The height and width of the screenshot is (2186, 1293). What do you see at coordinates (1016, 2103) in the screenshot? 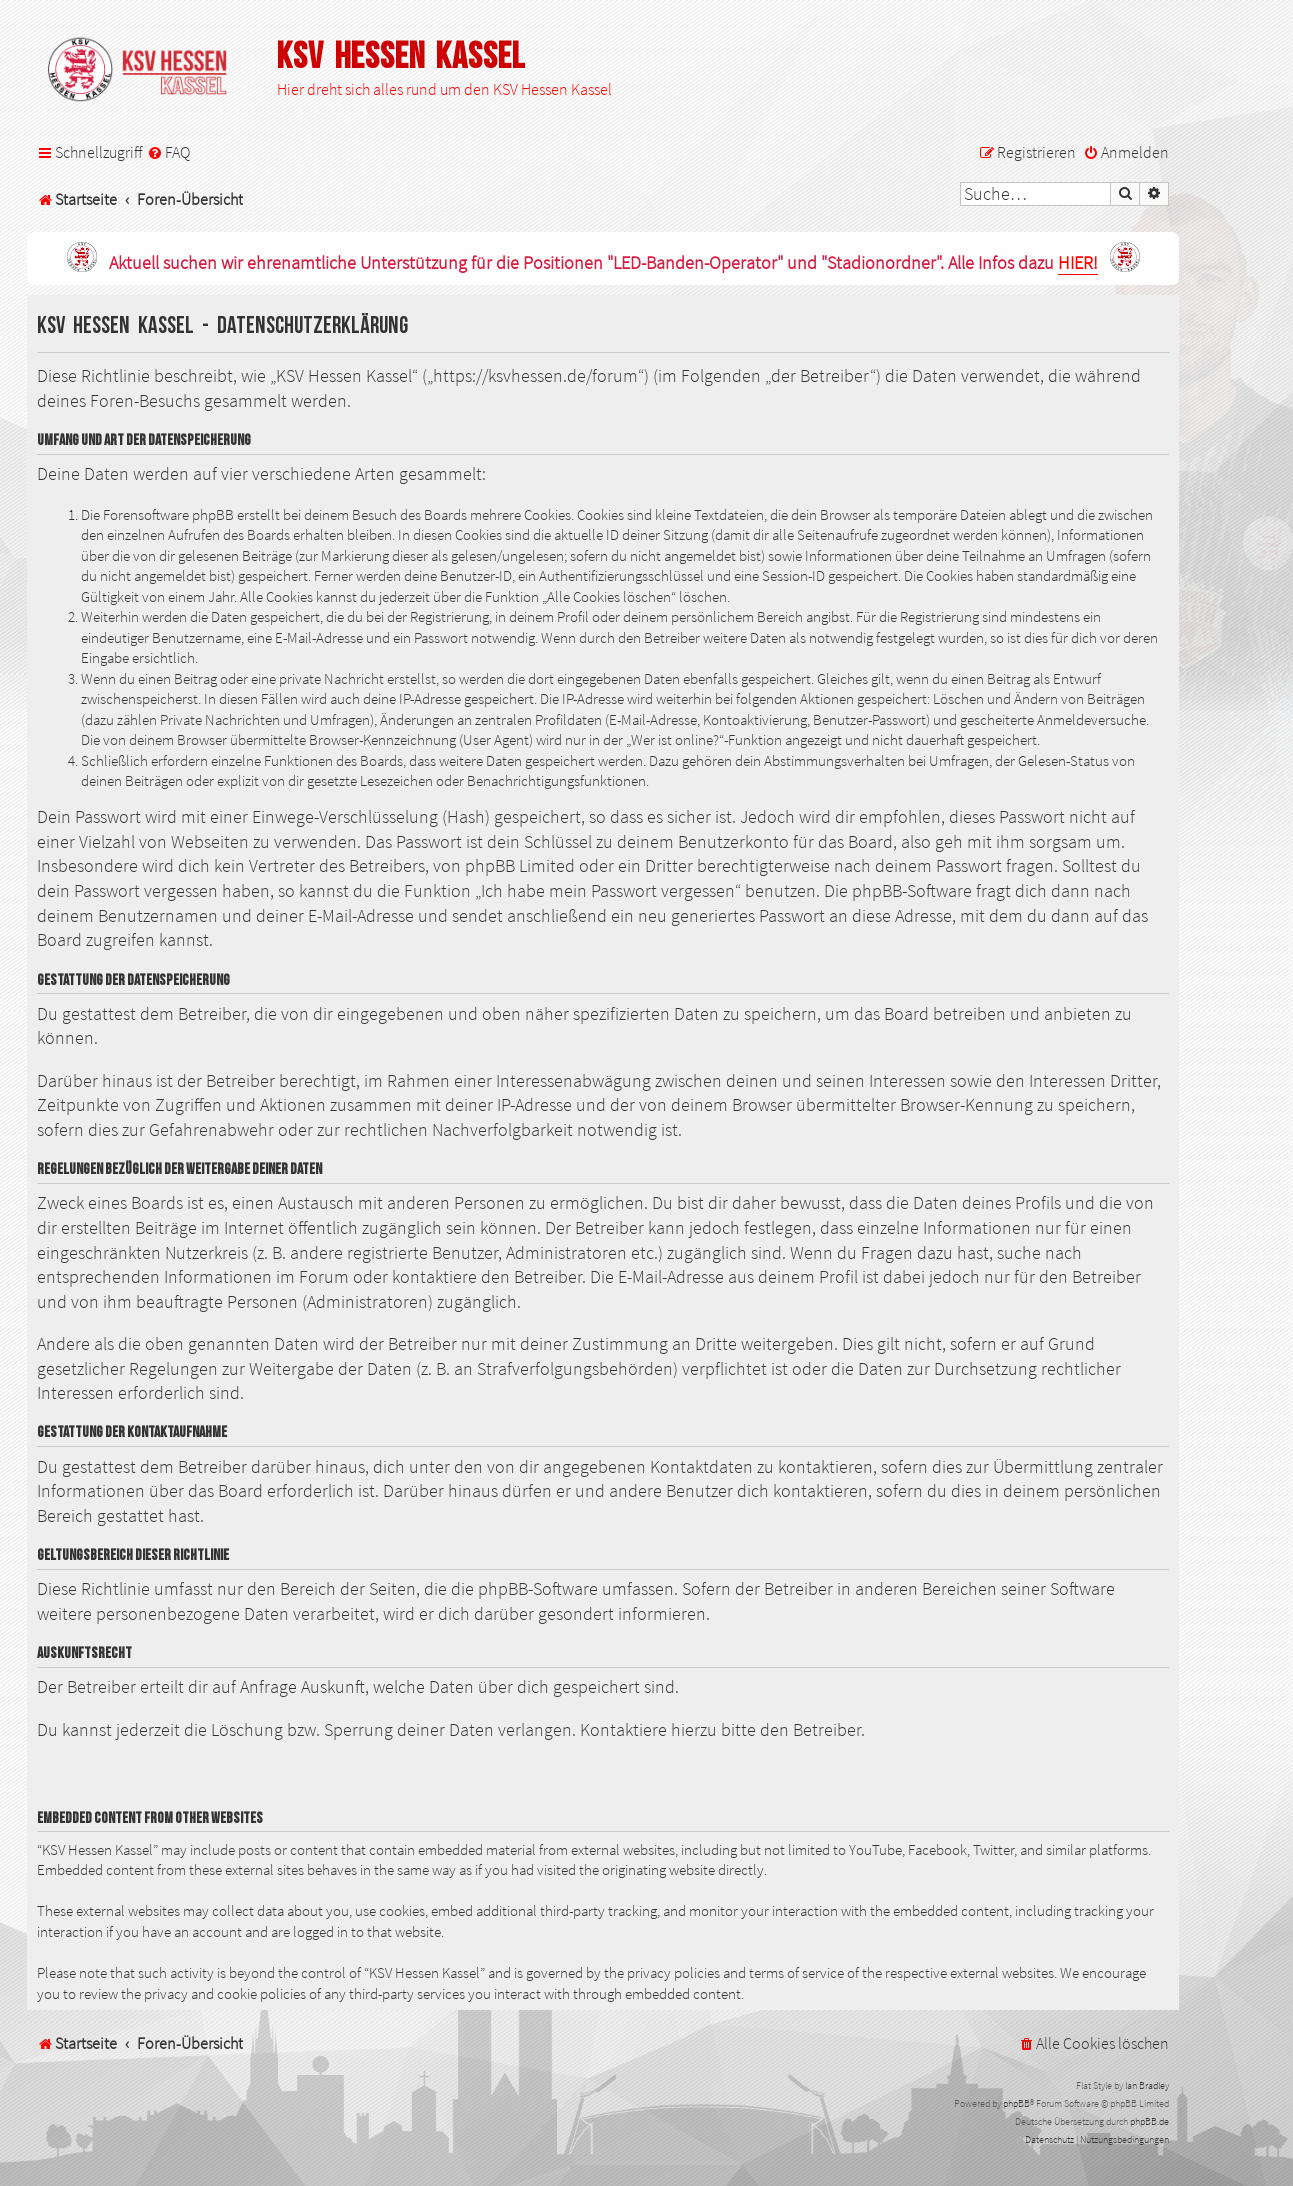
I see `phpBB` at bounding box center [1016, 2103].